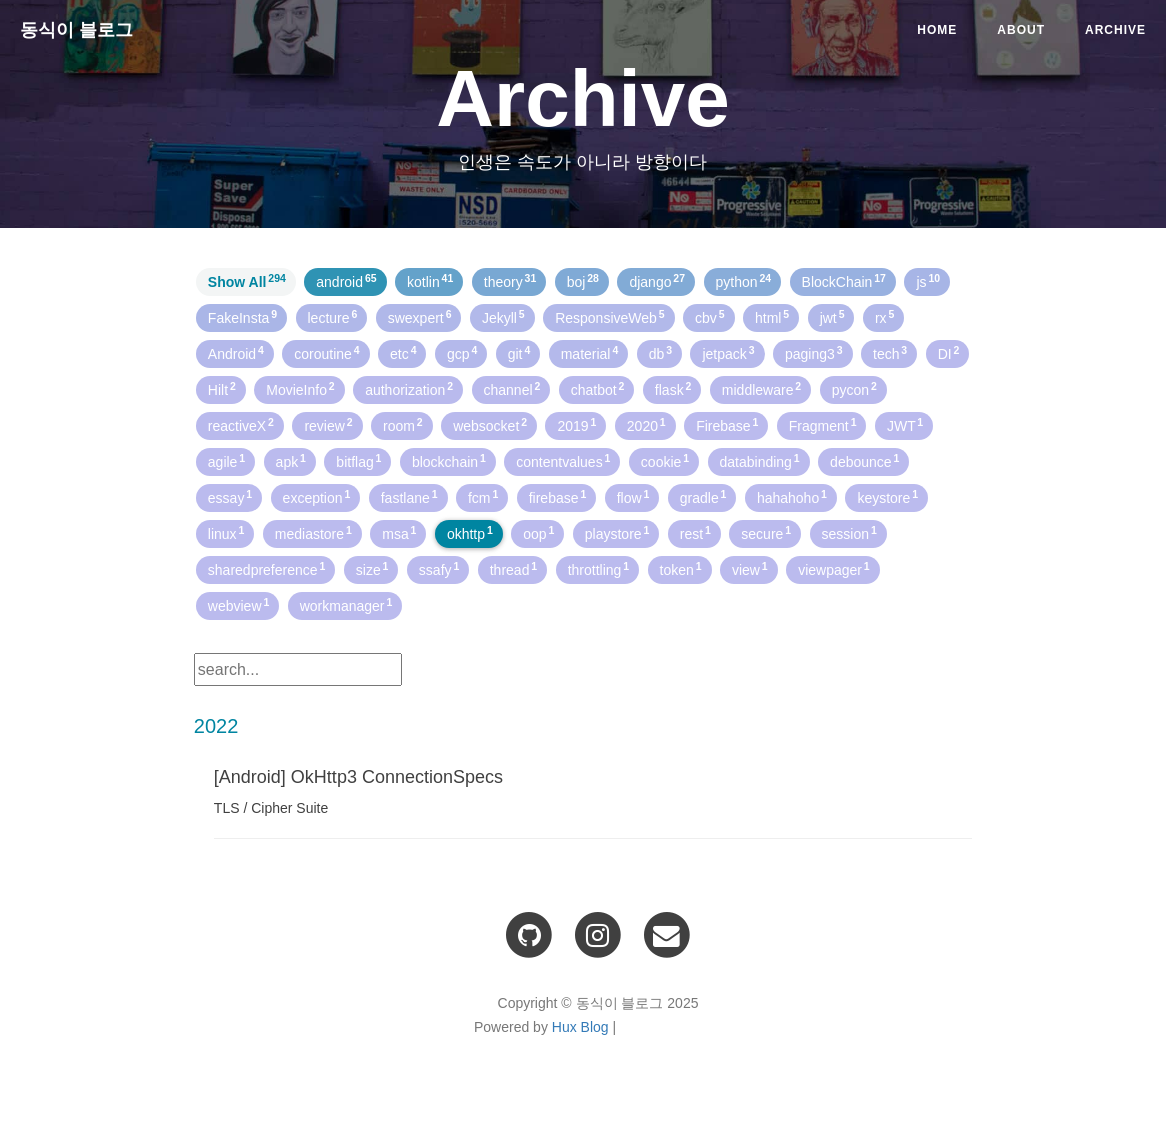 The height and width of the screenshot is (1132, 1166). Describe the element at coordinates (772, 317) in the screenshot. I see `html` at that location.